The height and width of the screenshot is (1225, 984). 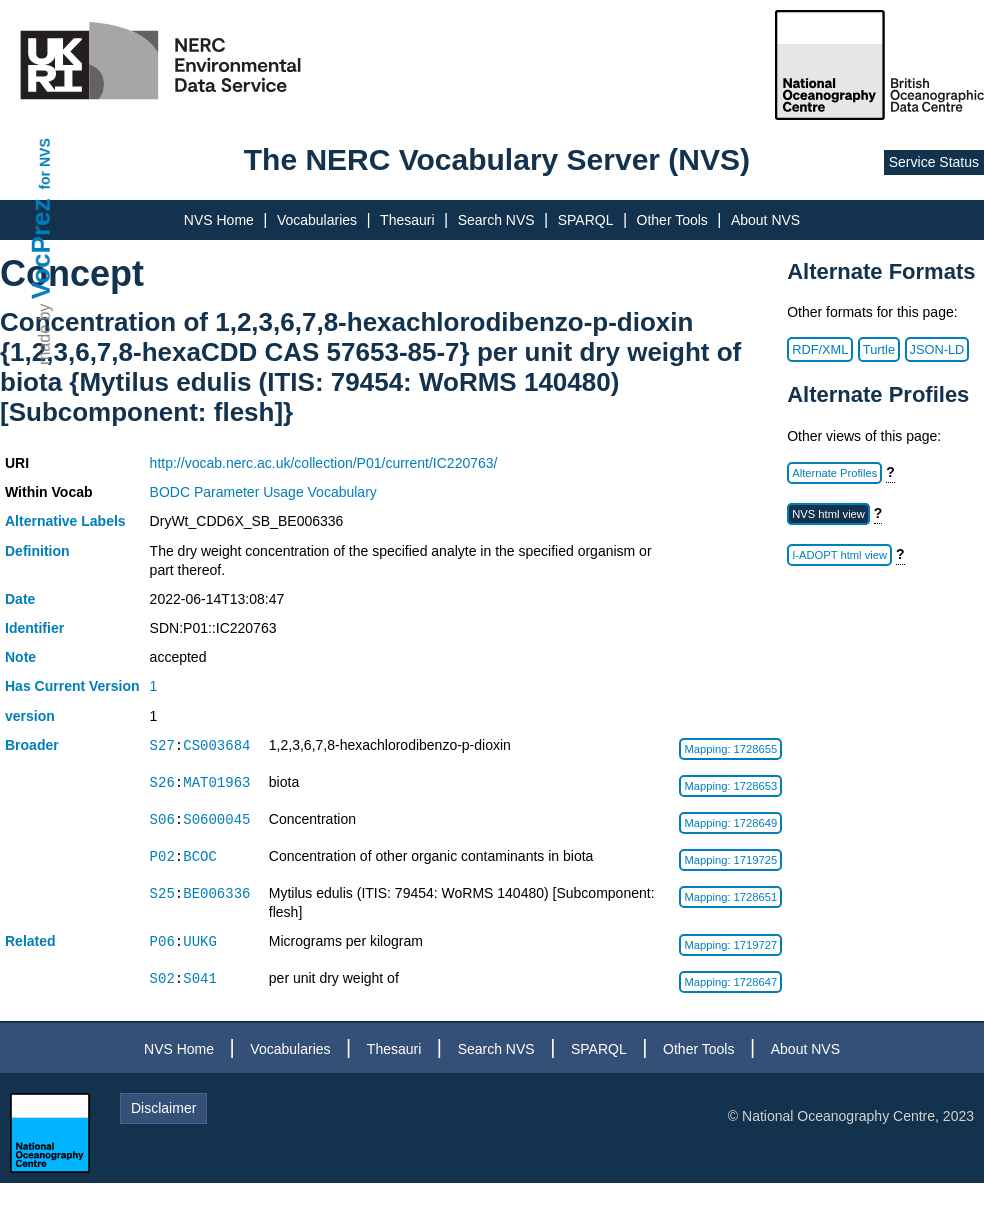 What do you see at coordinates (839, 555) in the screenshot?
I see `I-ADOPT html view` at bounding box center [839, 555].